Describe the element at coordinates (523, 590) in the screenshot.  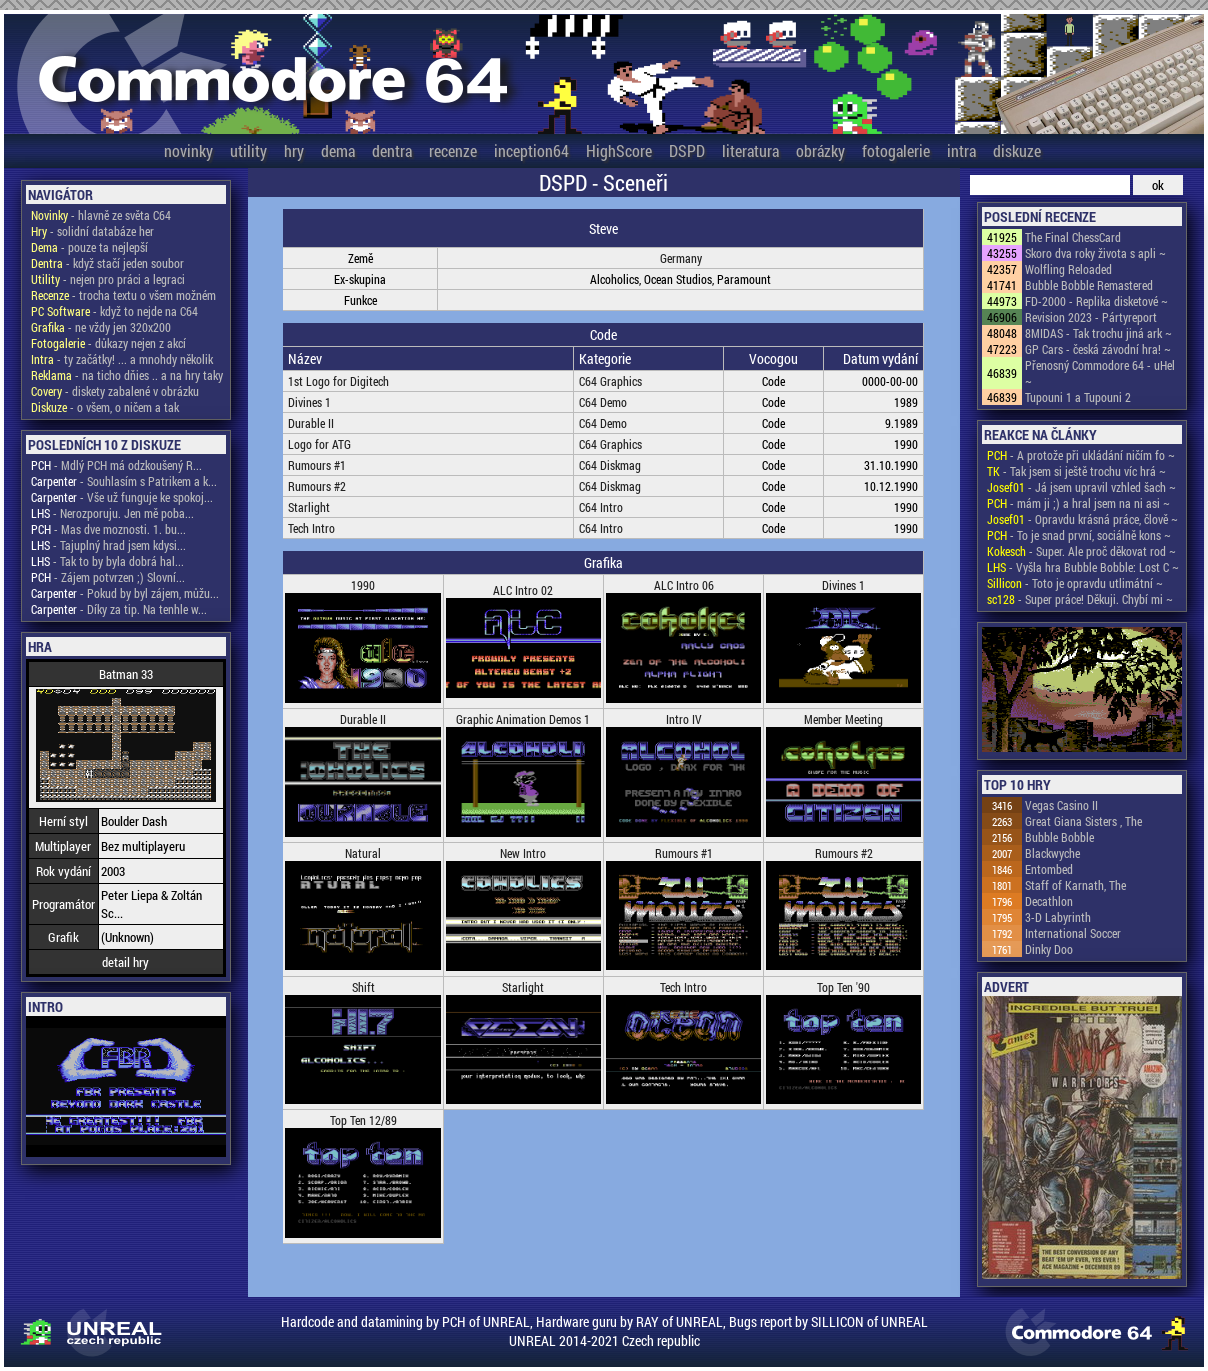
I see `ALC Intro 02` at that location.